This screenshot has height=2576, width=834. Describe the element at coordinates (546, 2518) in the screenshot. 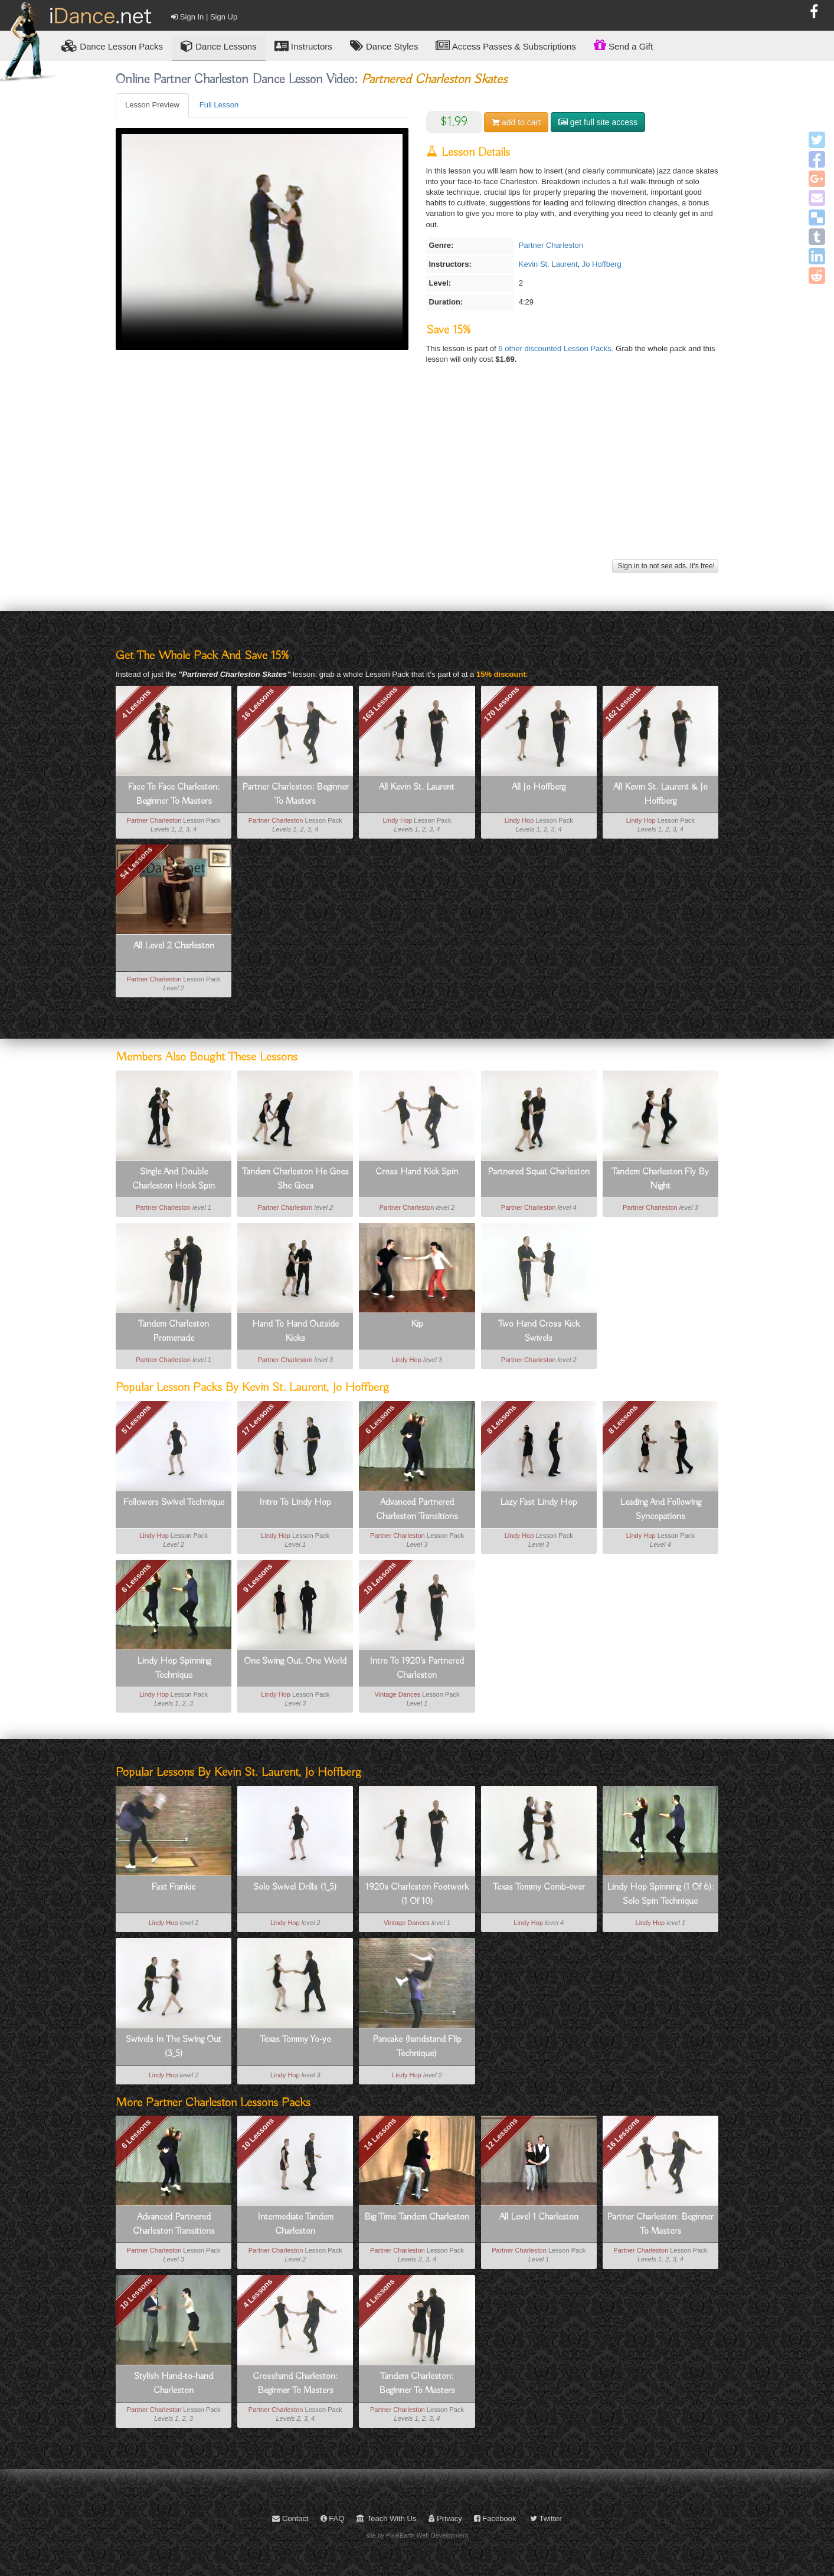

I see `Twitter` at that location.